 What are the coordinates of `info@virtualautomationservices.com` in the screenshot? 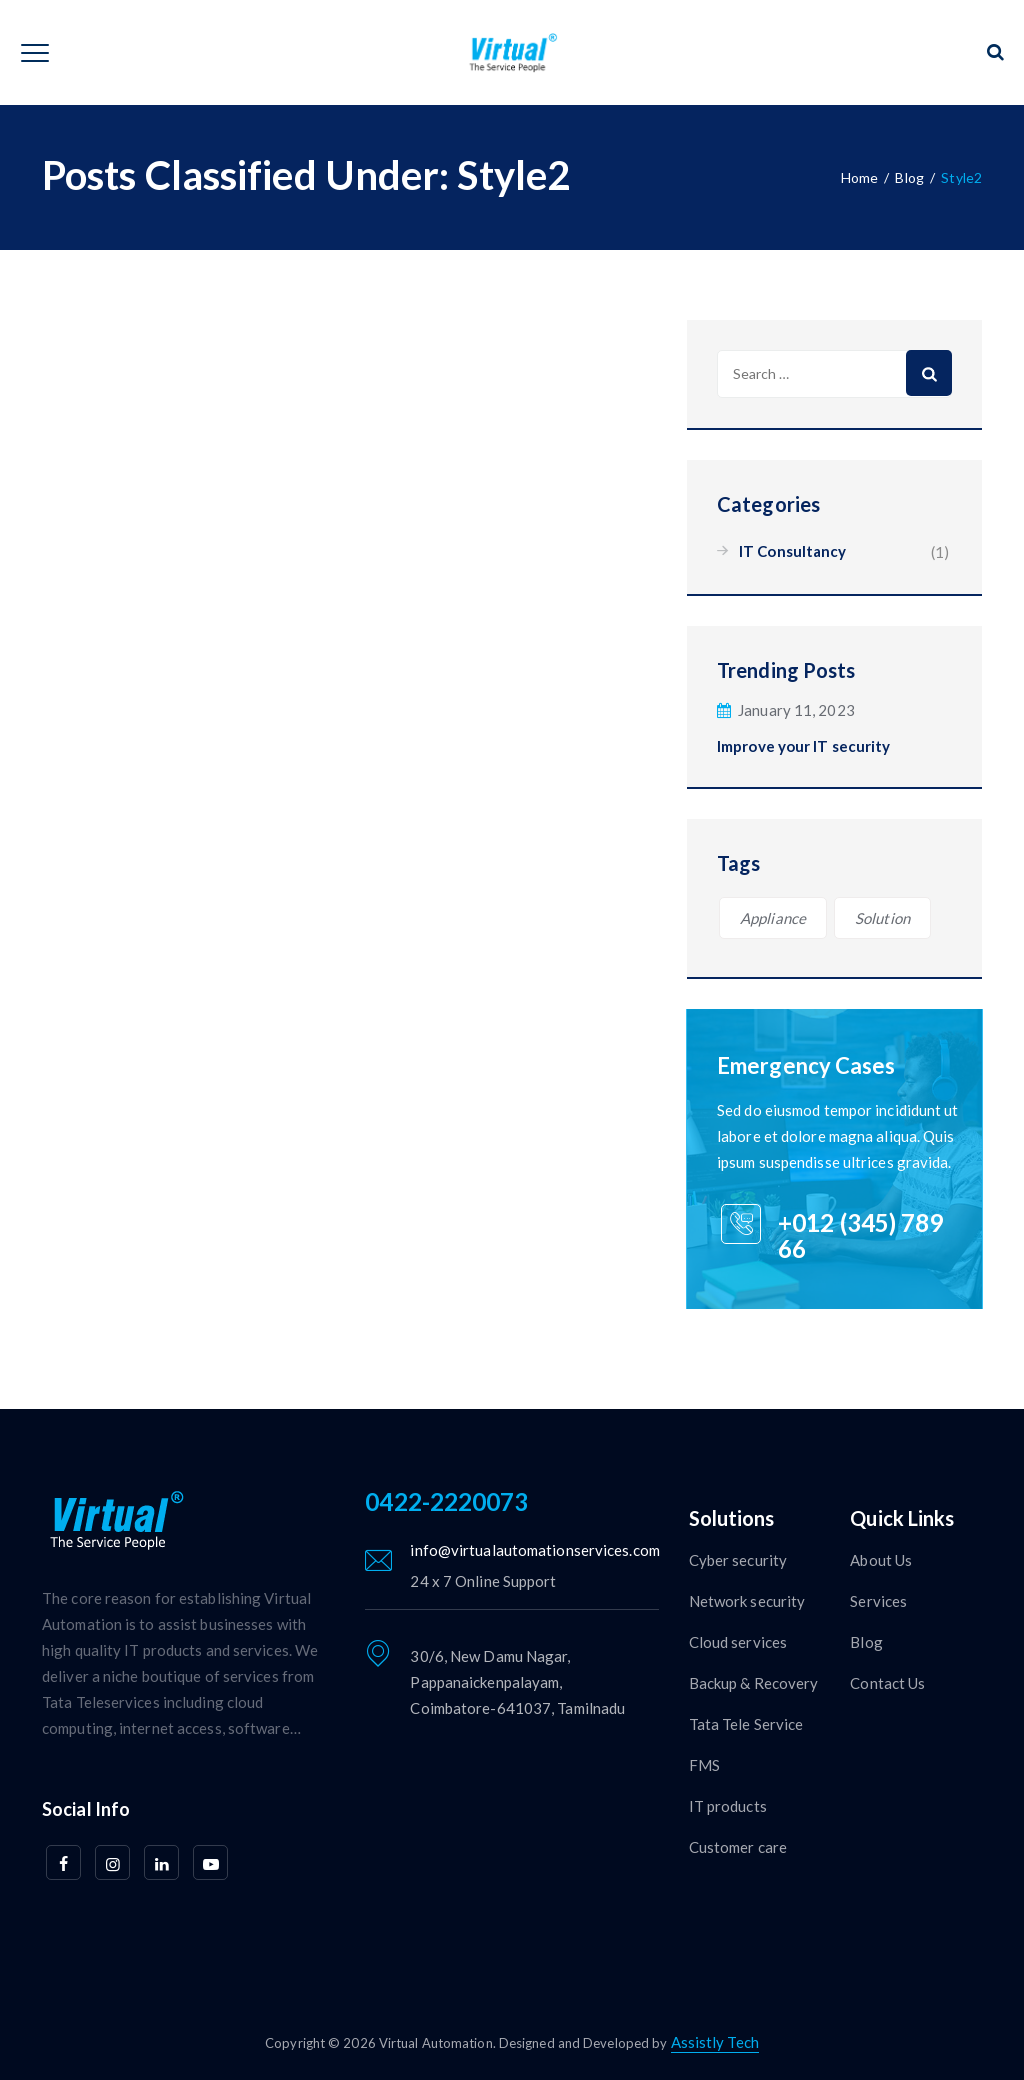 It's located at (534, 1550).